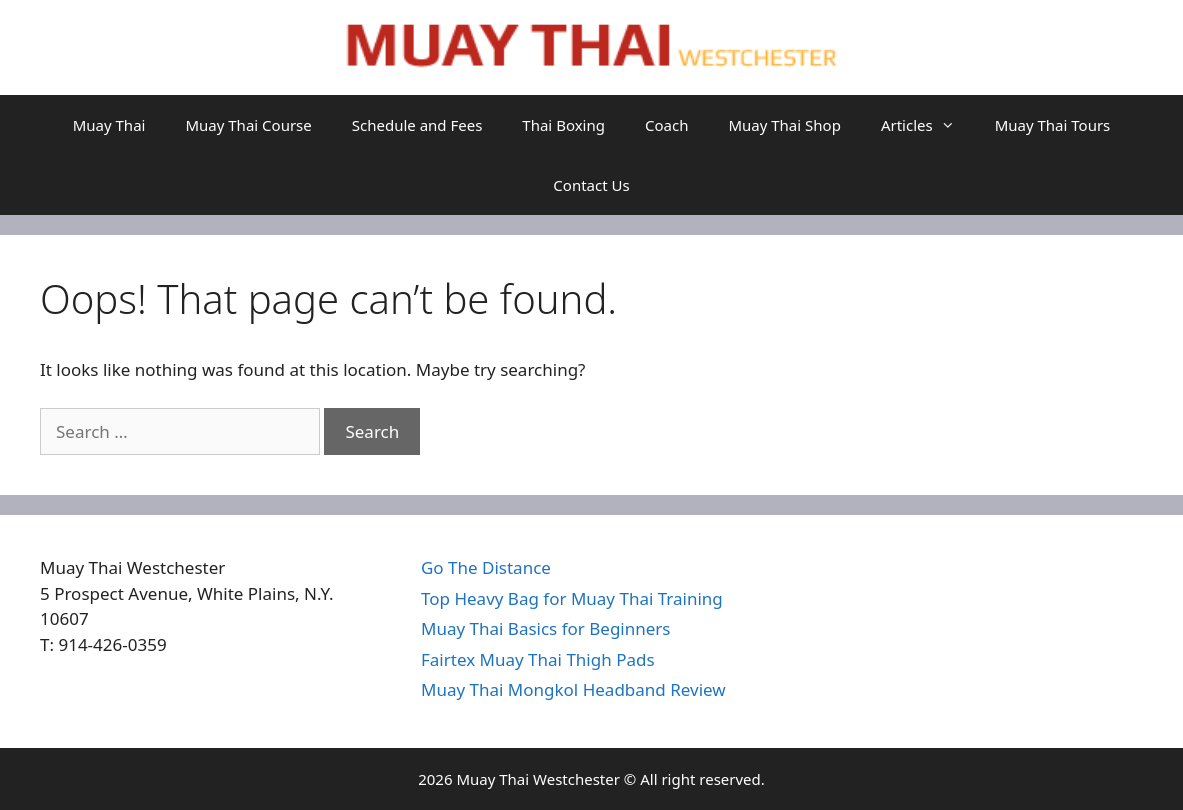 The width and height of the screenshot is (1183, 810). What do you see at coordinates (486, 567) in the screenshot?
I see `Go The Distance` at bounding box center [486, 567].